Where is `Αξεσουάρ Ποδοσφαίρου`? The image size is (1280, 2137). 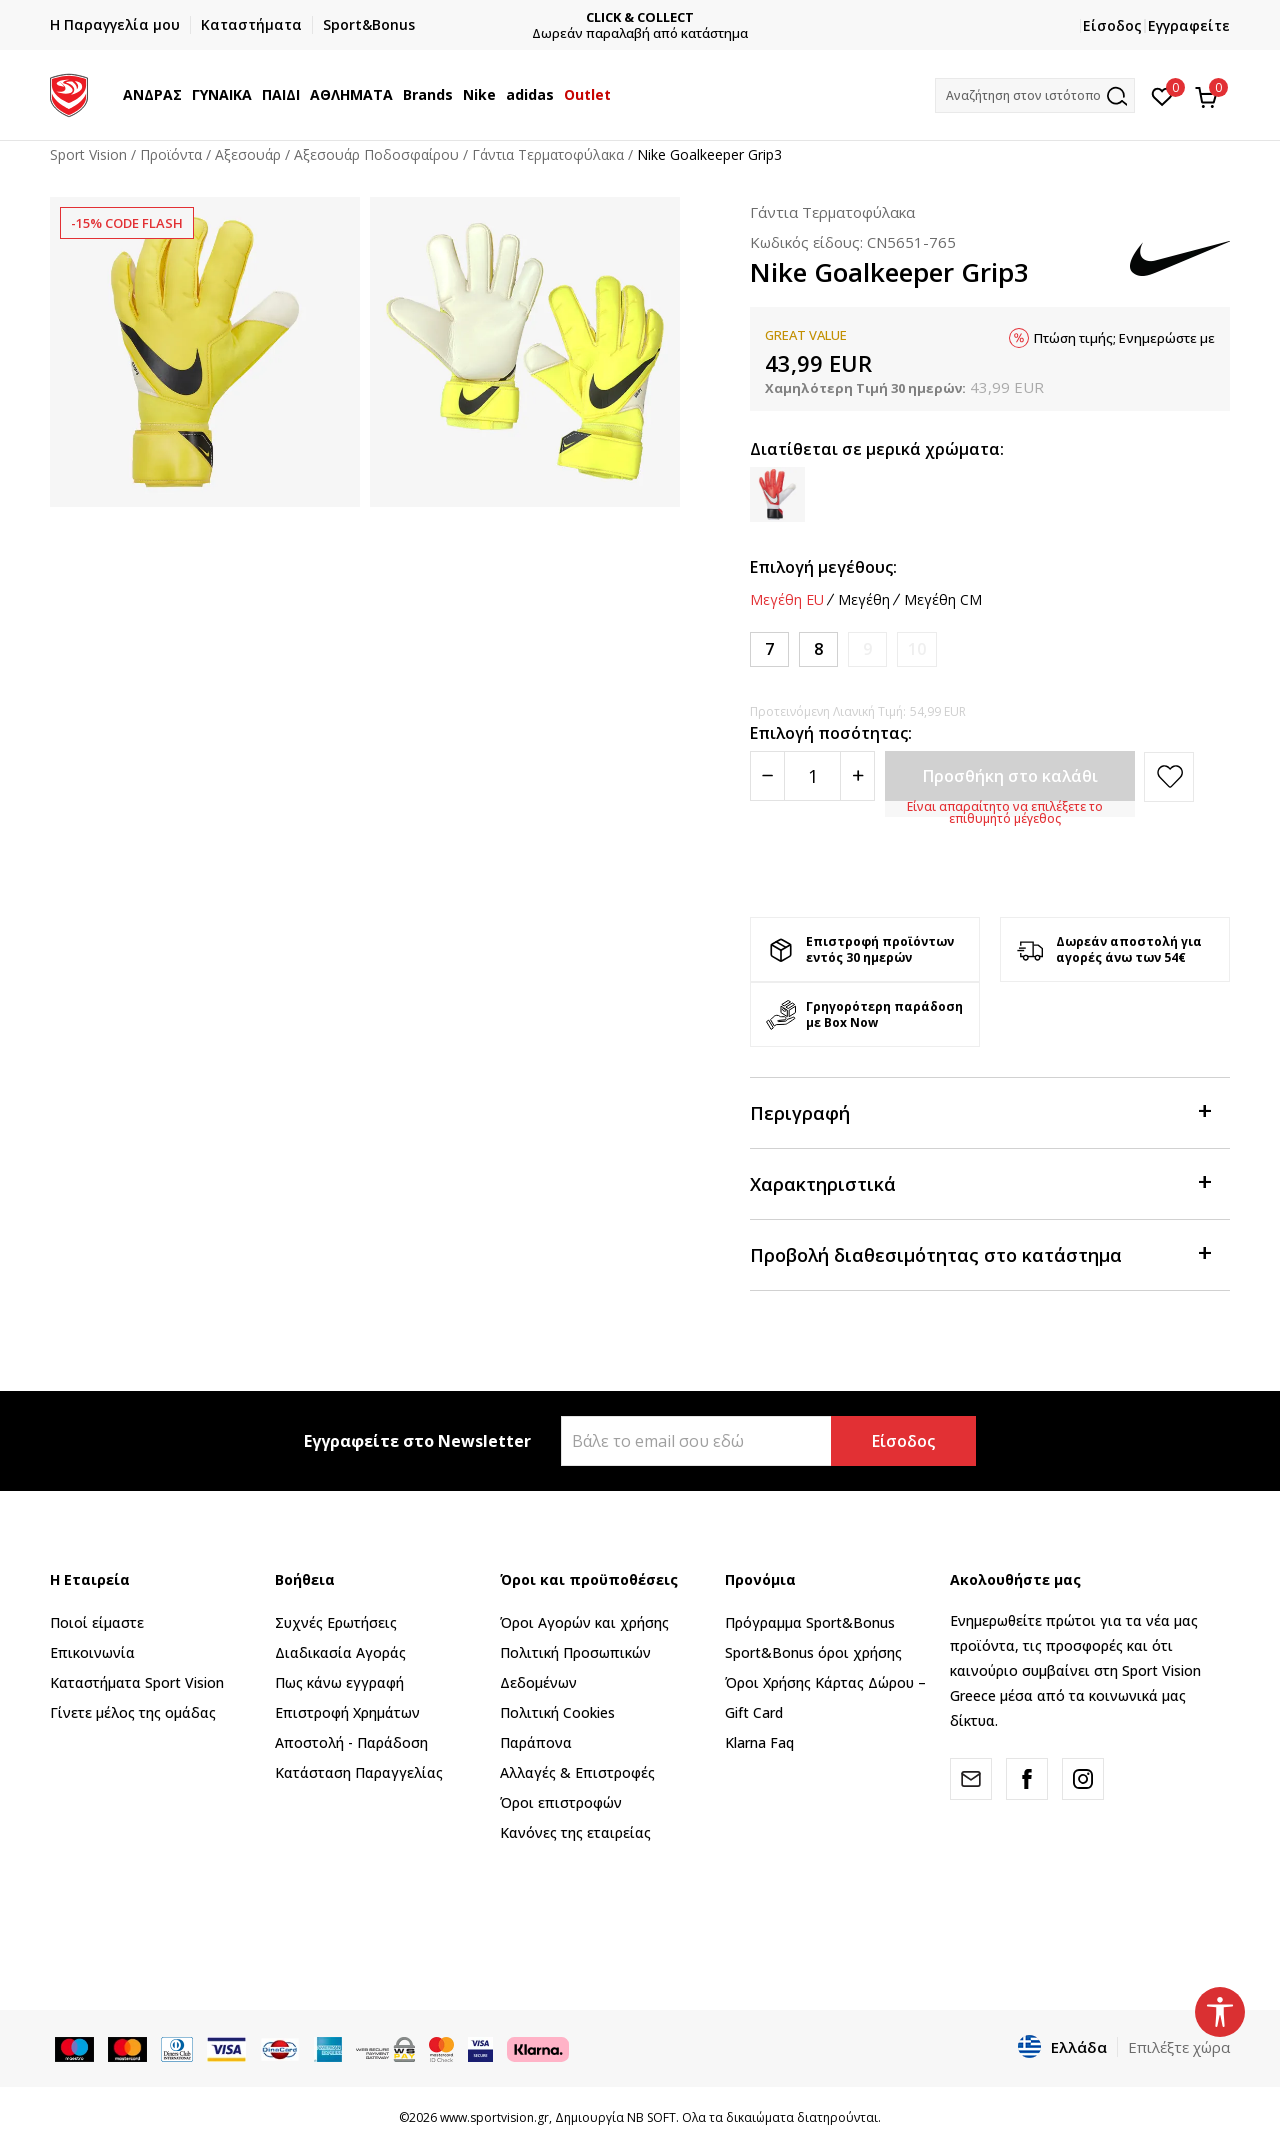
Αξεσουάρ Ποδοσφαίρου is located at coordinates (376, 154).